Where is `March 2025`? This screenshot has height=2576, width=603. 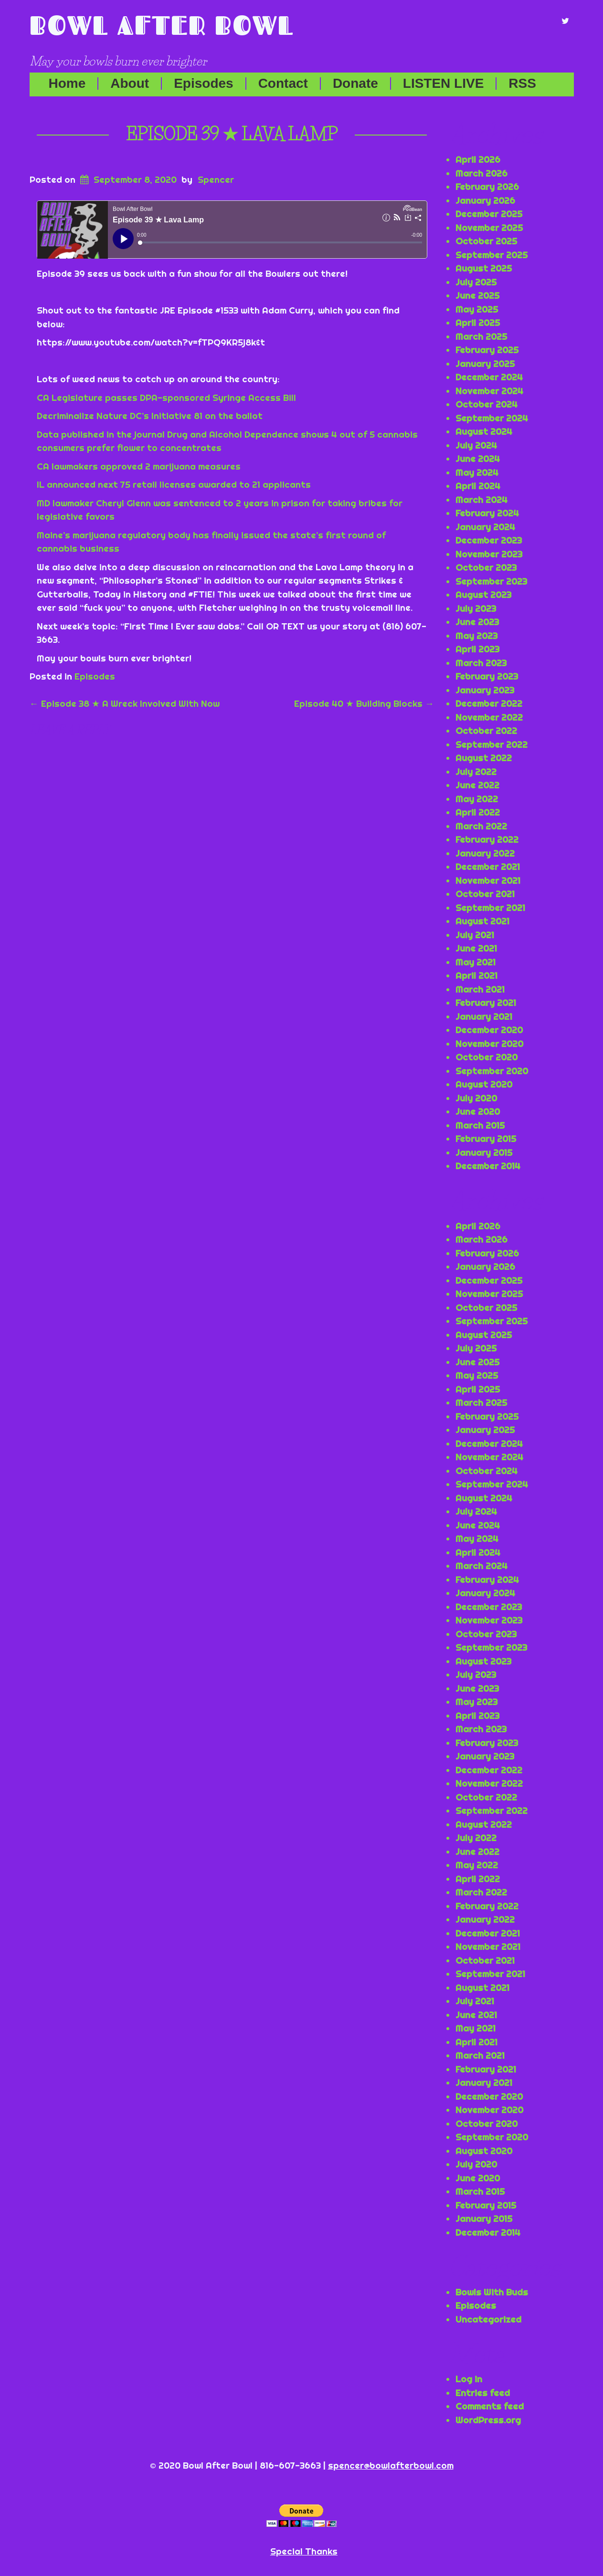 March 2025 is located at coordinates (481, 336).